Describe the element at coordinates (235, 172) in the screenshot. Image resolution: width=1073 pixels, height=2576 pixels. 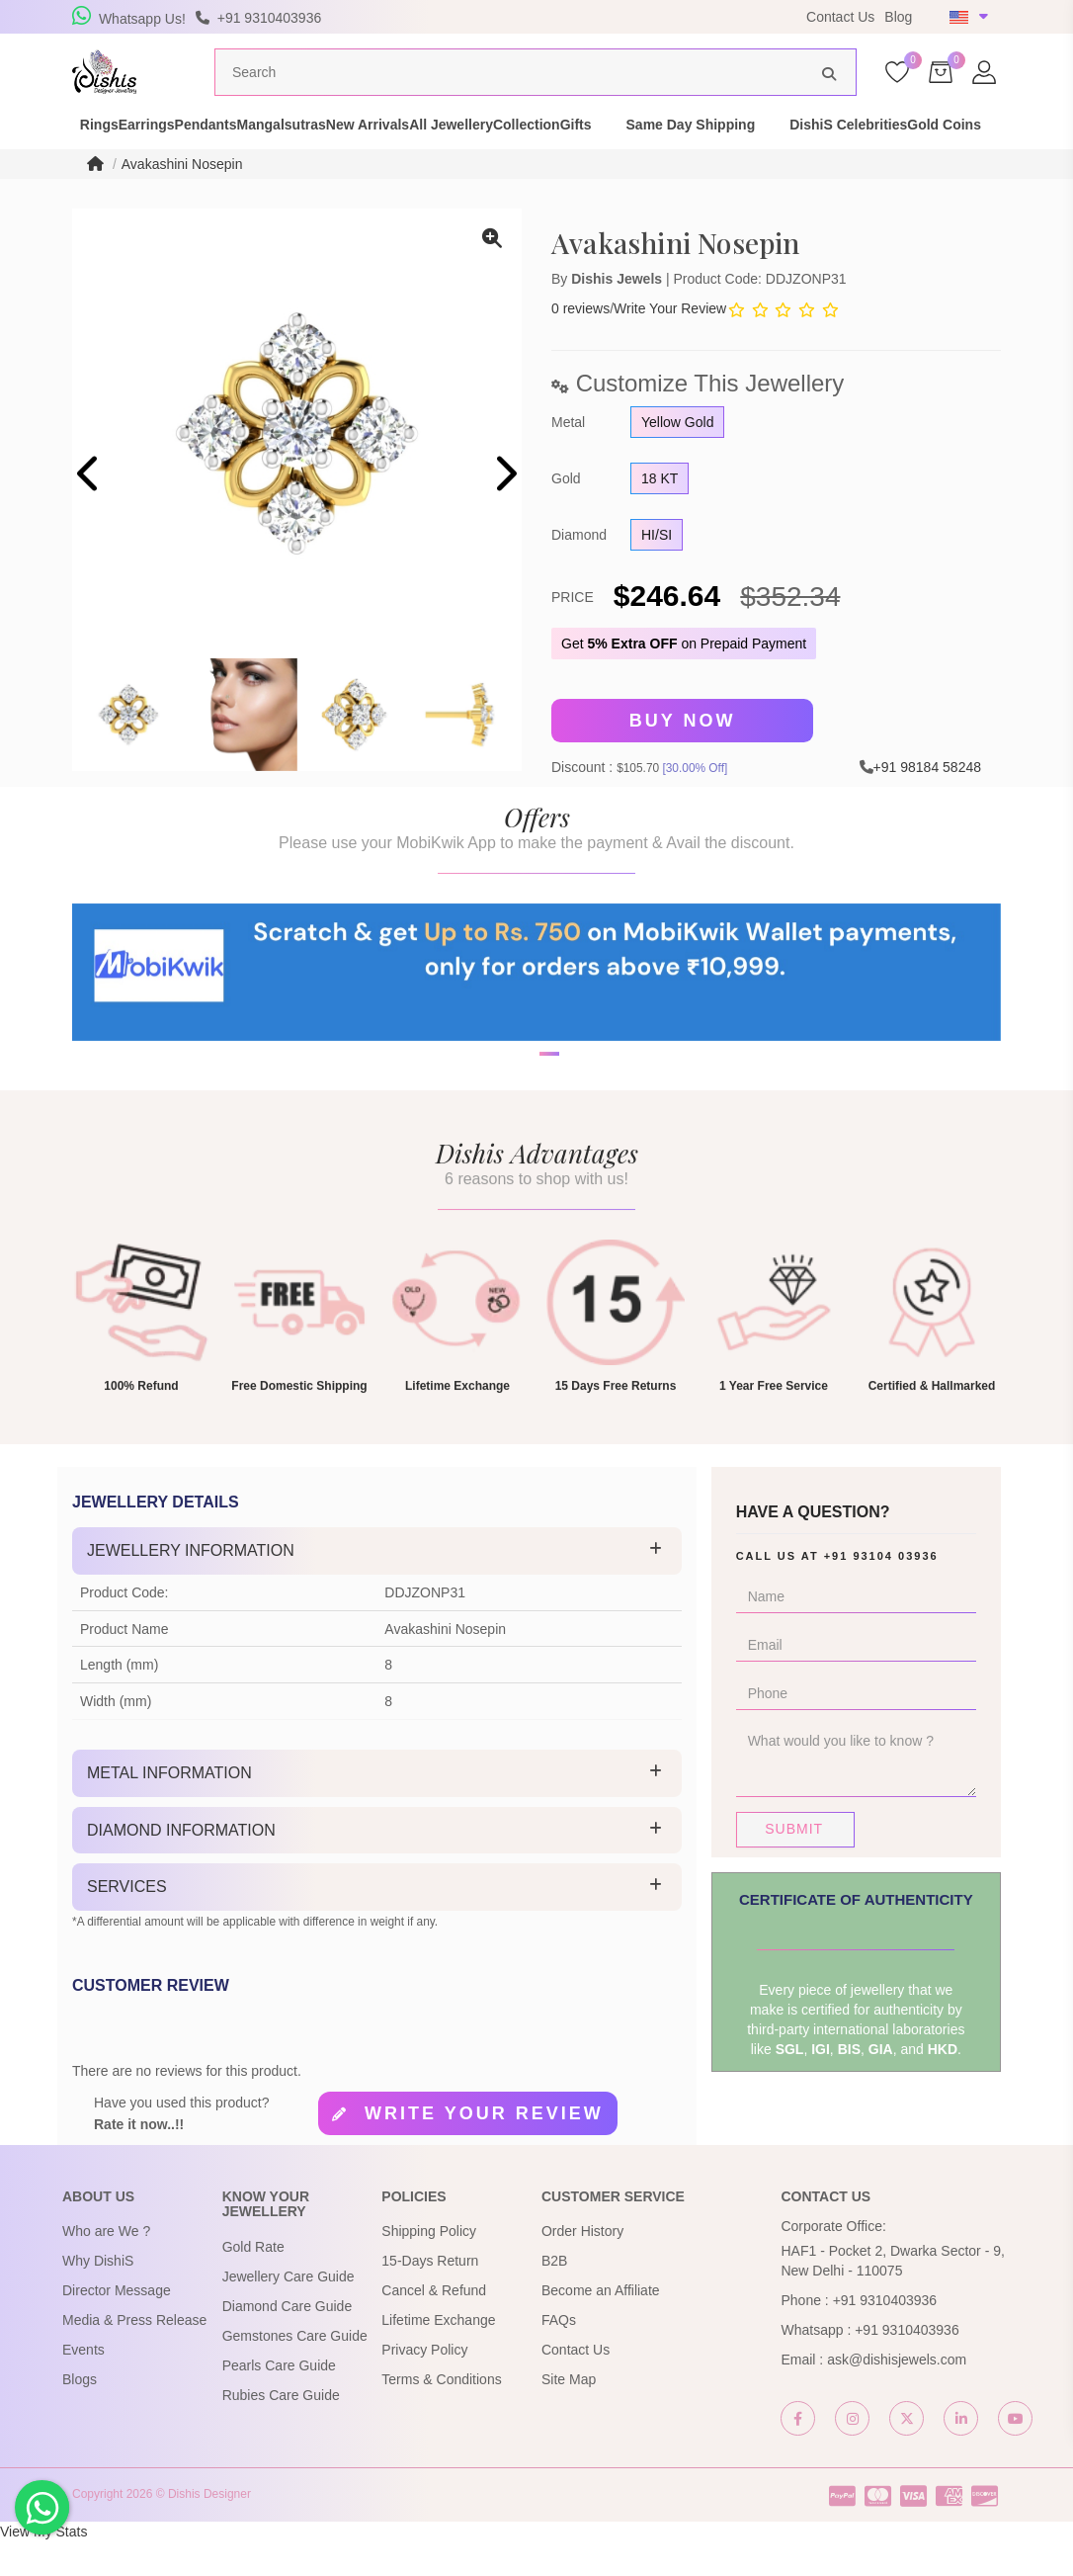
I see `Gold Coins` at that location.